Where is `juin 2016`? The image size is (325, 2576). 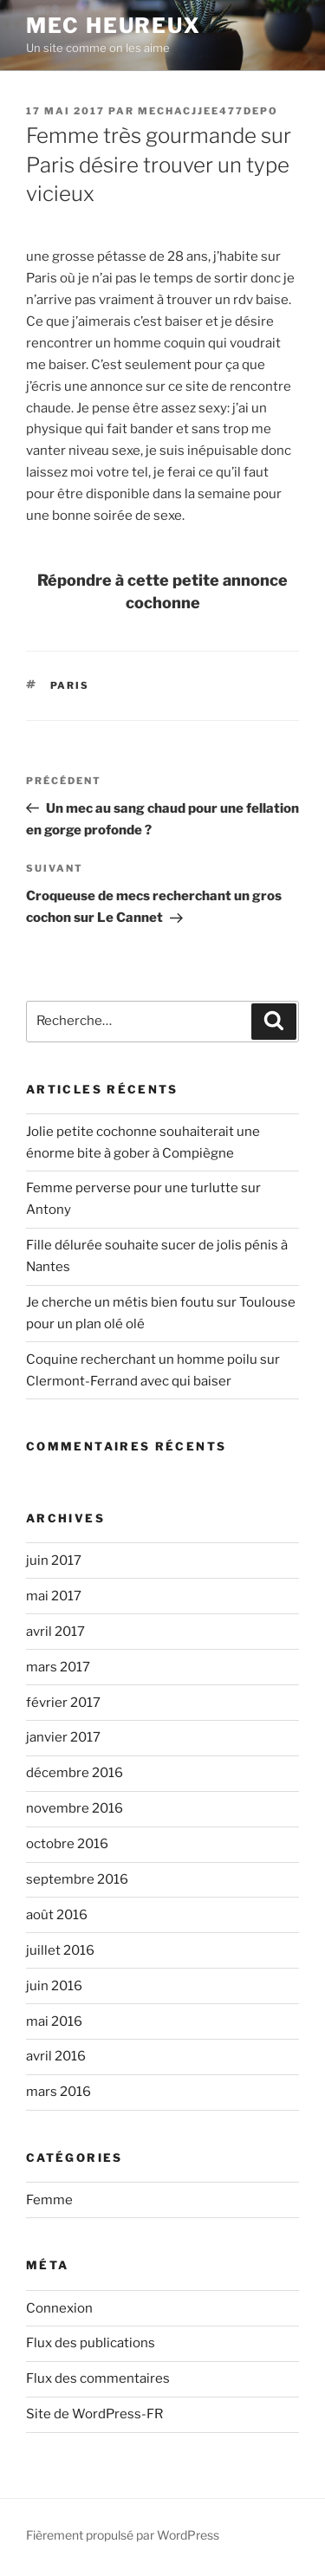
juin 2016 is located at coordinates (54, 1986).